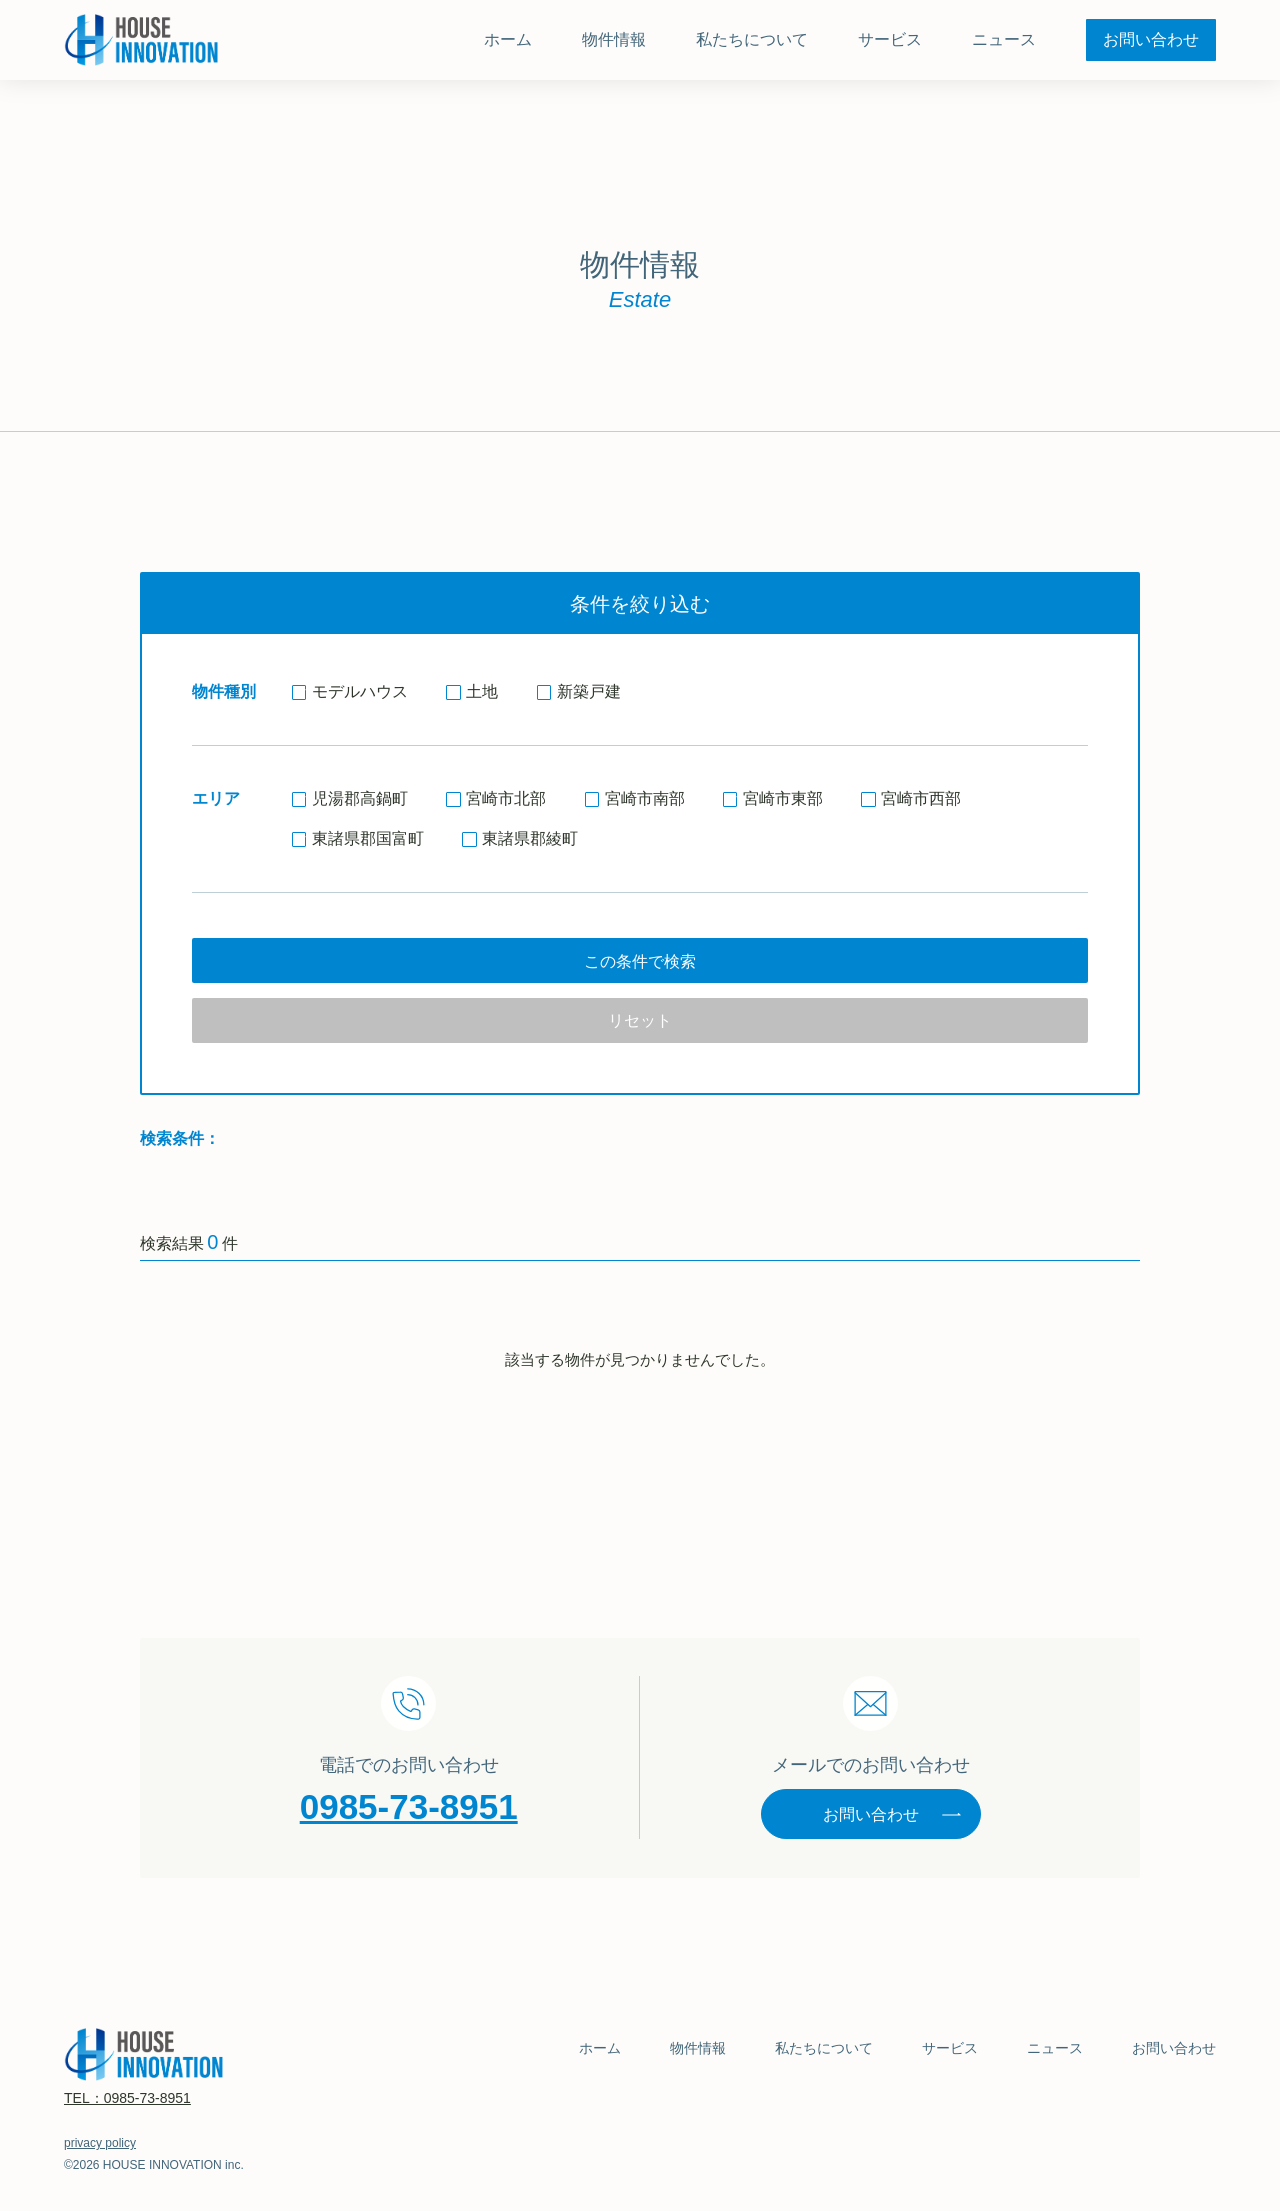 This screenshot has width=1280, height=2211. What do you see at coordinates (640, 961) in the screenshot?
I see `この条件で検索` at bounding box center [640, 961].